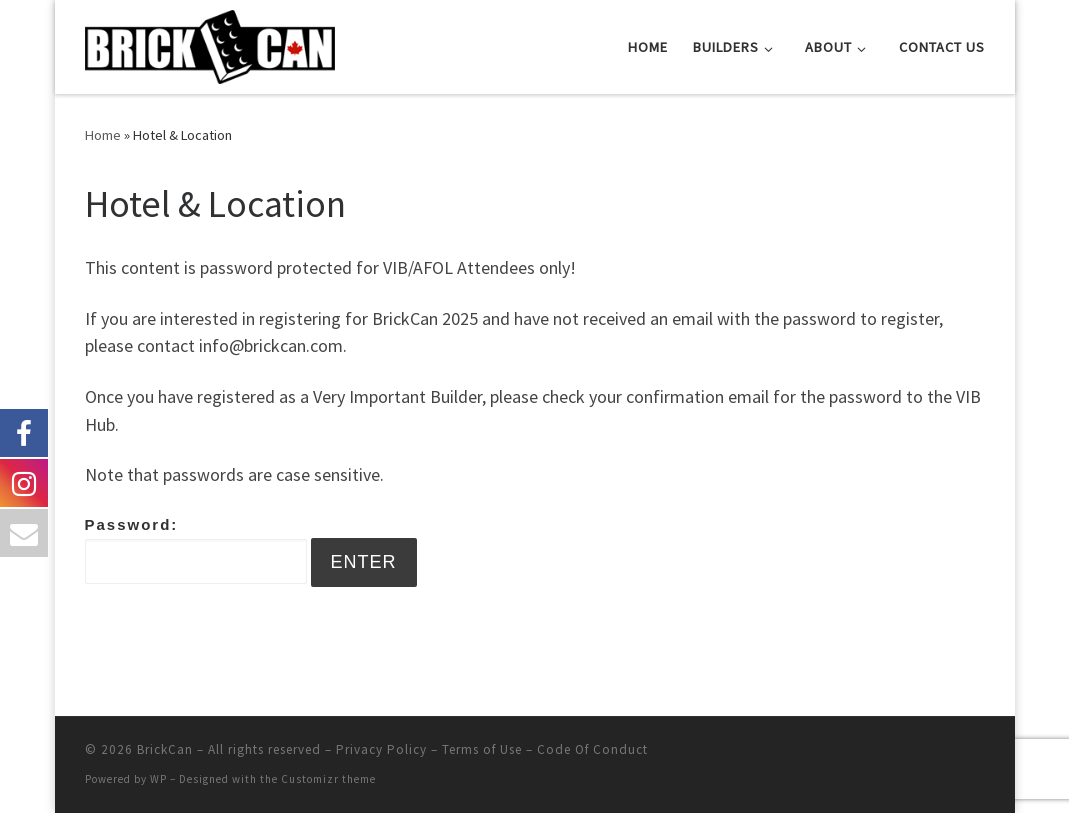 The height and width of the screenshot is (813, 1069). Describe the element at coordinates (381, 749) in the screenshot. I see `Privacy Policy` at that location.